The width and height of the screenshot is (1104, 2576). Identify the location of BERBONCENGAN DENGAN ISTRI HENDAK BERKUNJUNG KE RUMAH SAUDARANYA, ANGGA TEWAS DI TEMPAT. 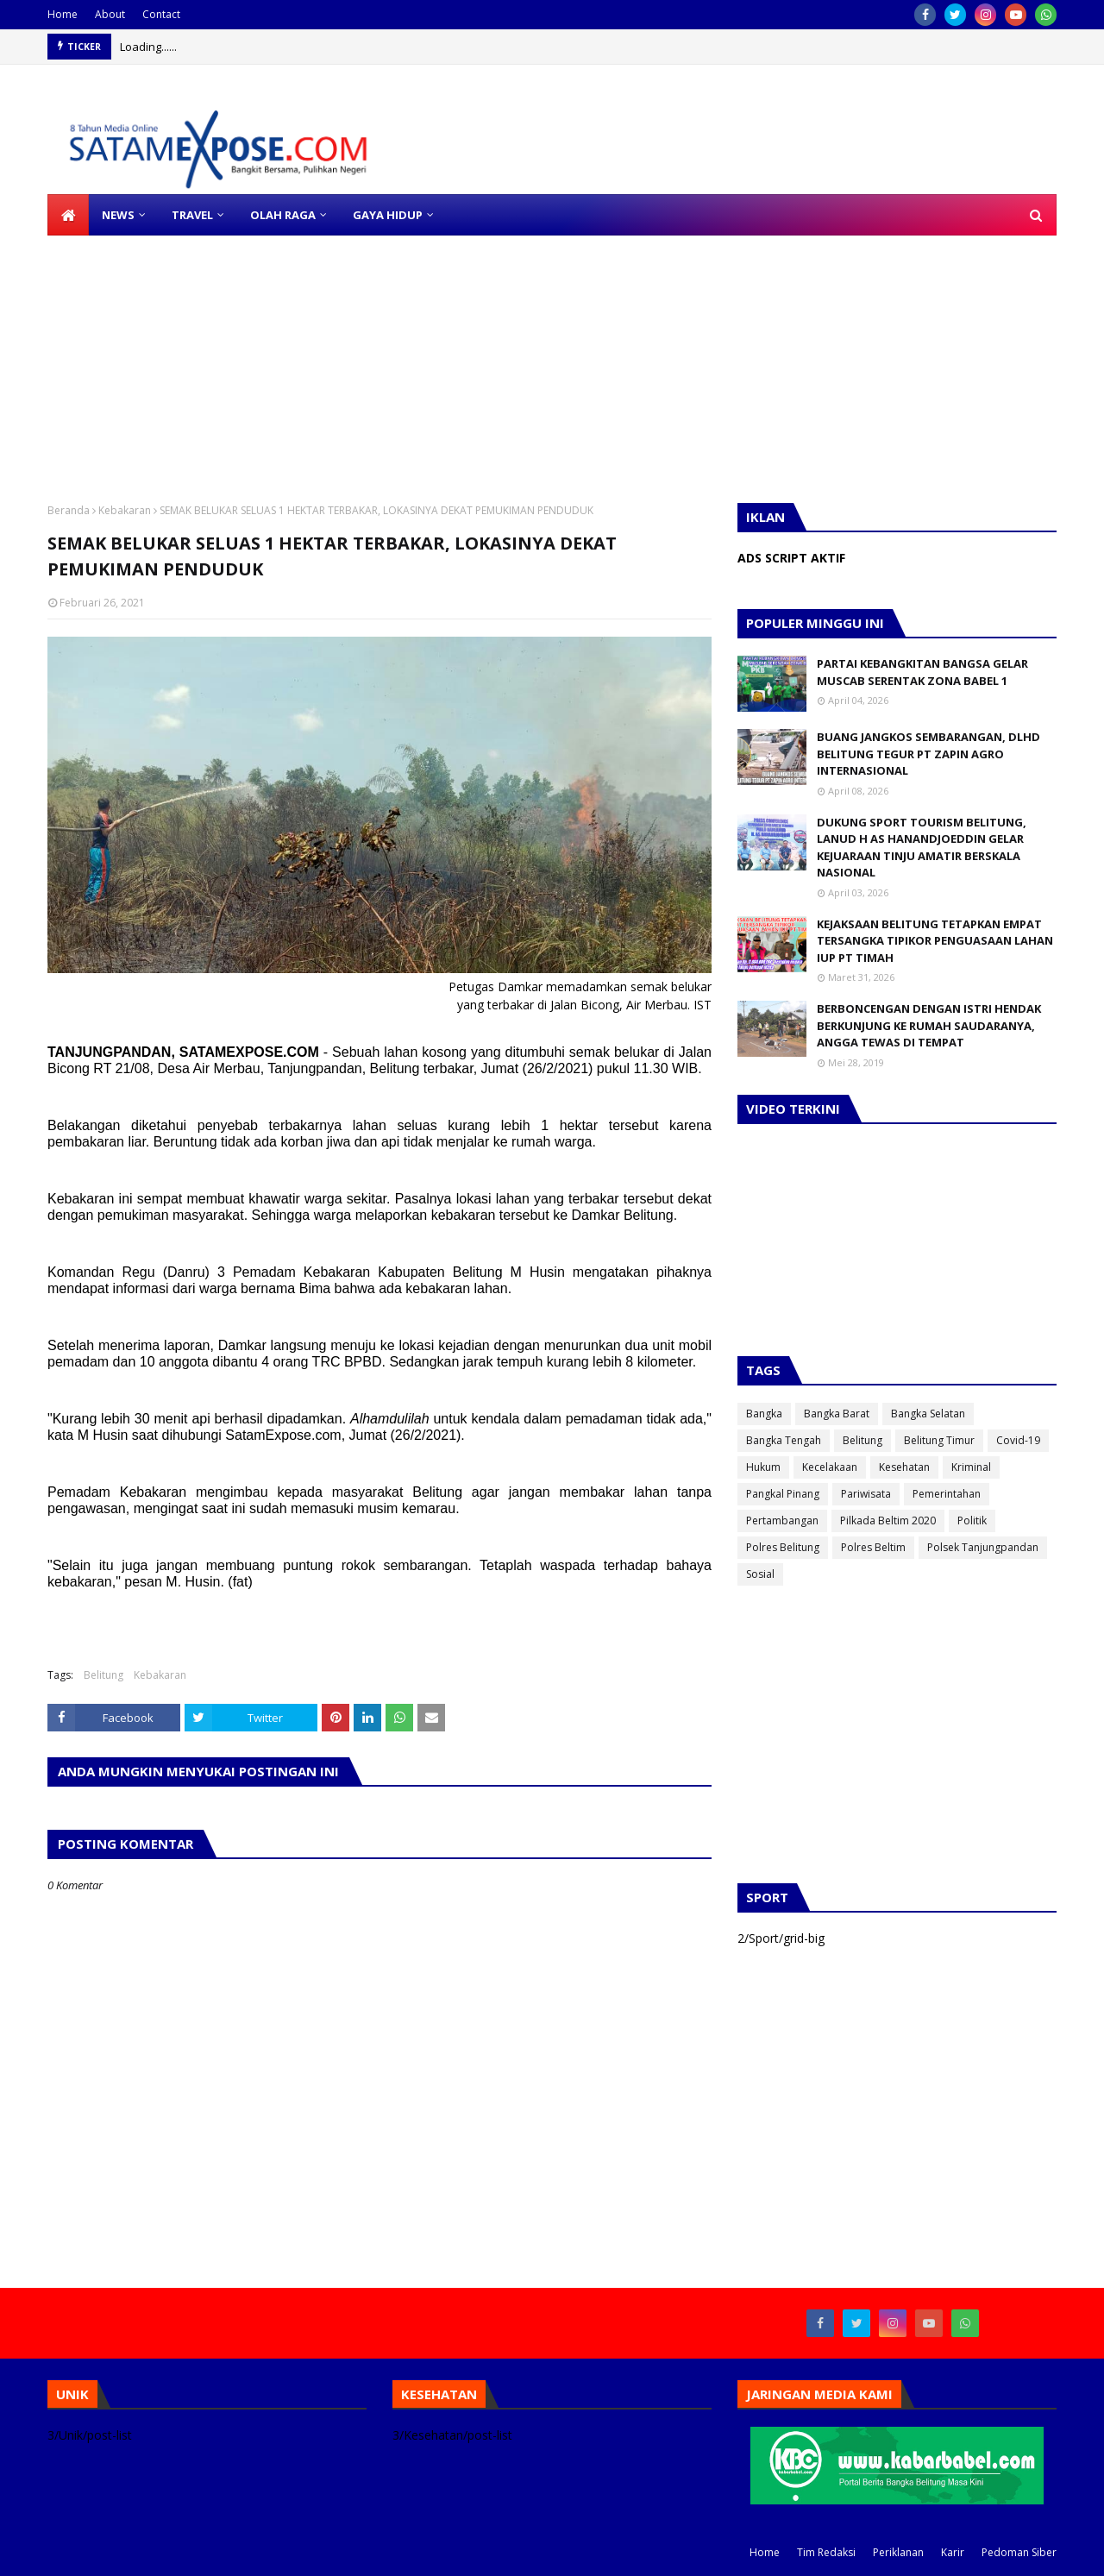
(929, 1025).